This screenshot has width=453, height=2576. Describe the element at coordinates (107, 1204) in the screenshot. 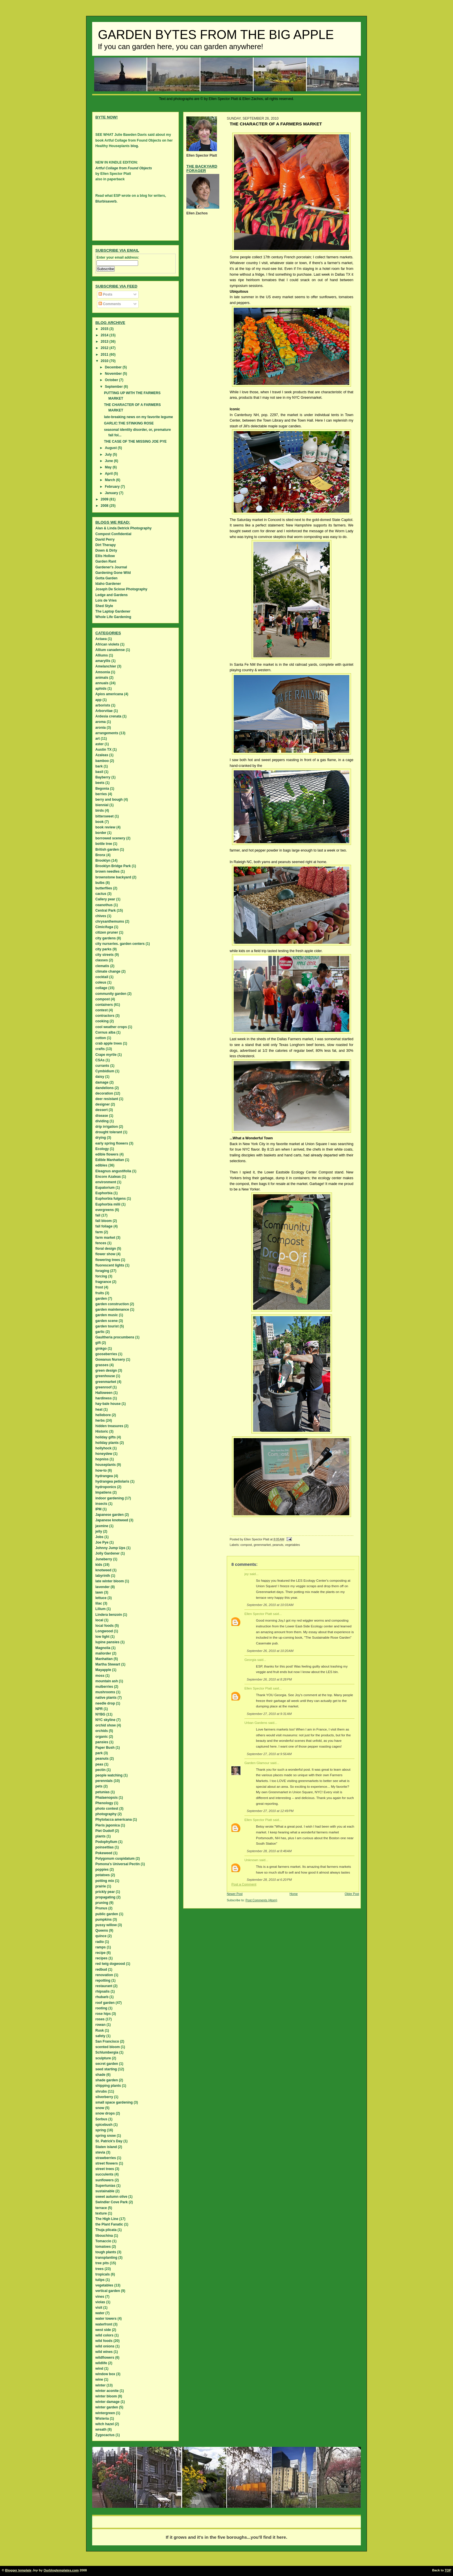

I see `Euphorbia milii` at that location.